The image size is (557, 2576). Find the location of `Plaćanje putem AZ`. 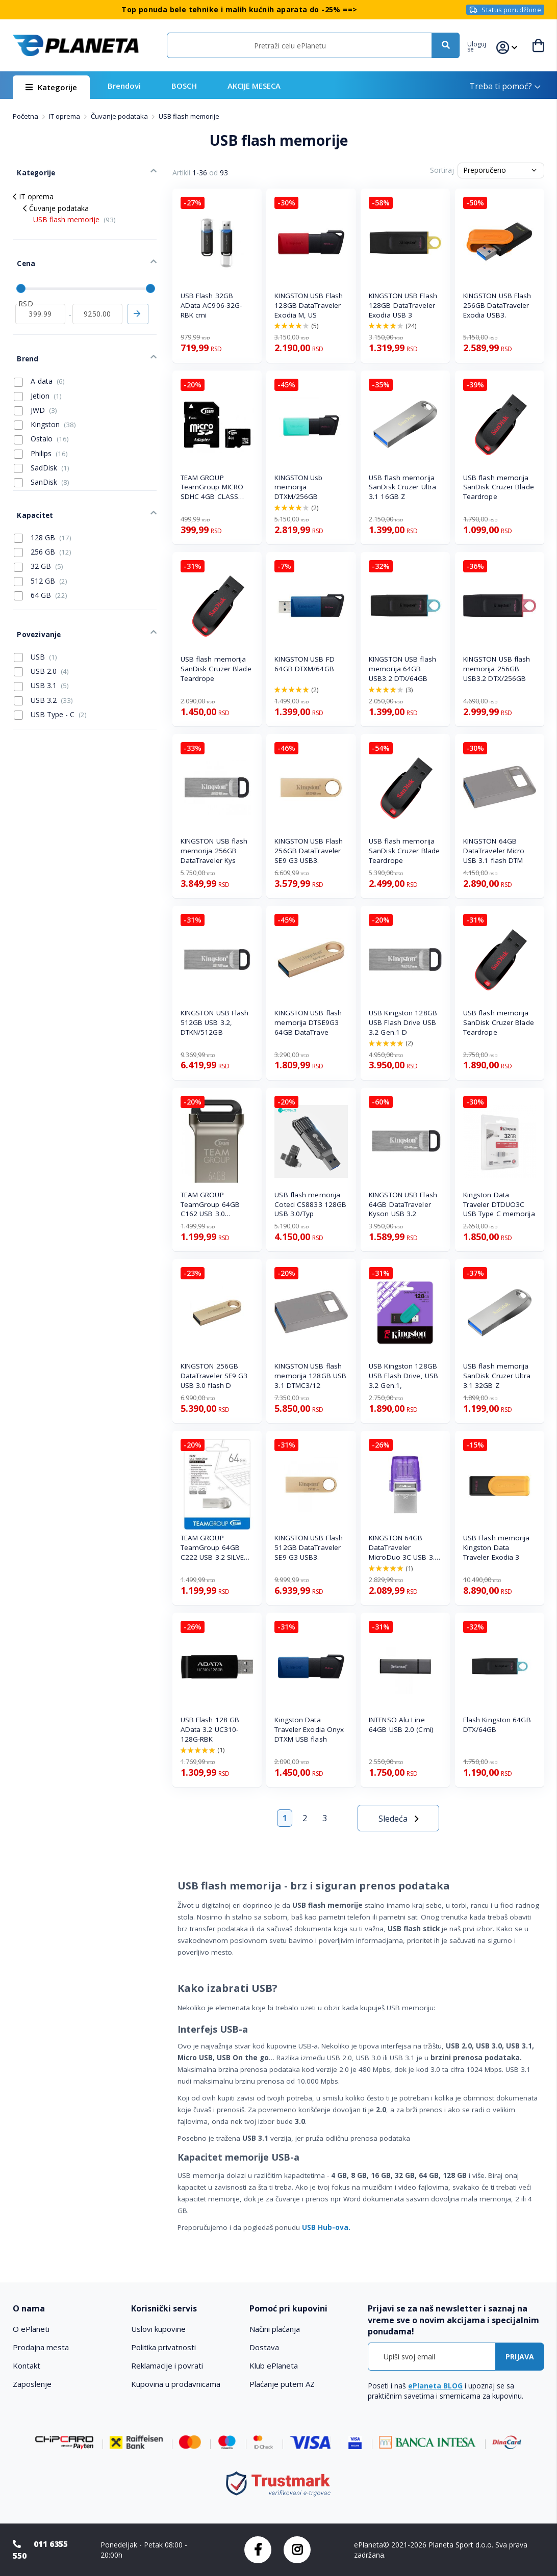

Plaćanje putem AZ is located at coordinates (282, 2384).